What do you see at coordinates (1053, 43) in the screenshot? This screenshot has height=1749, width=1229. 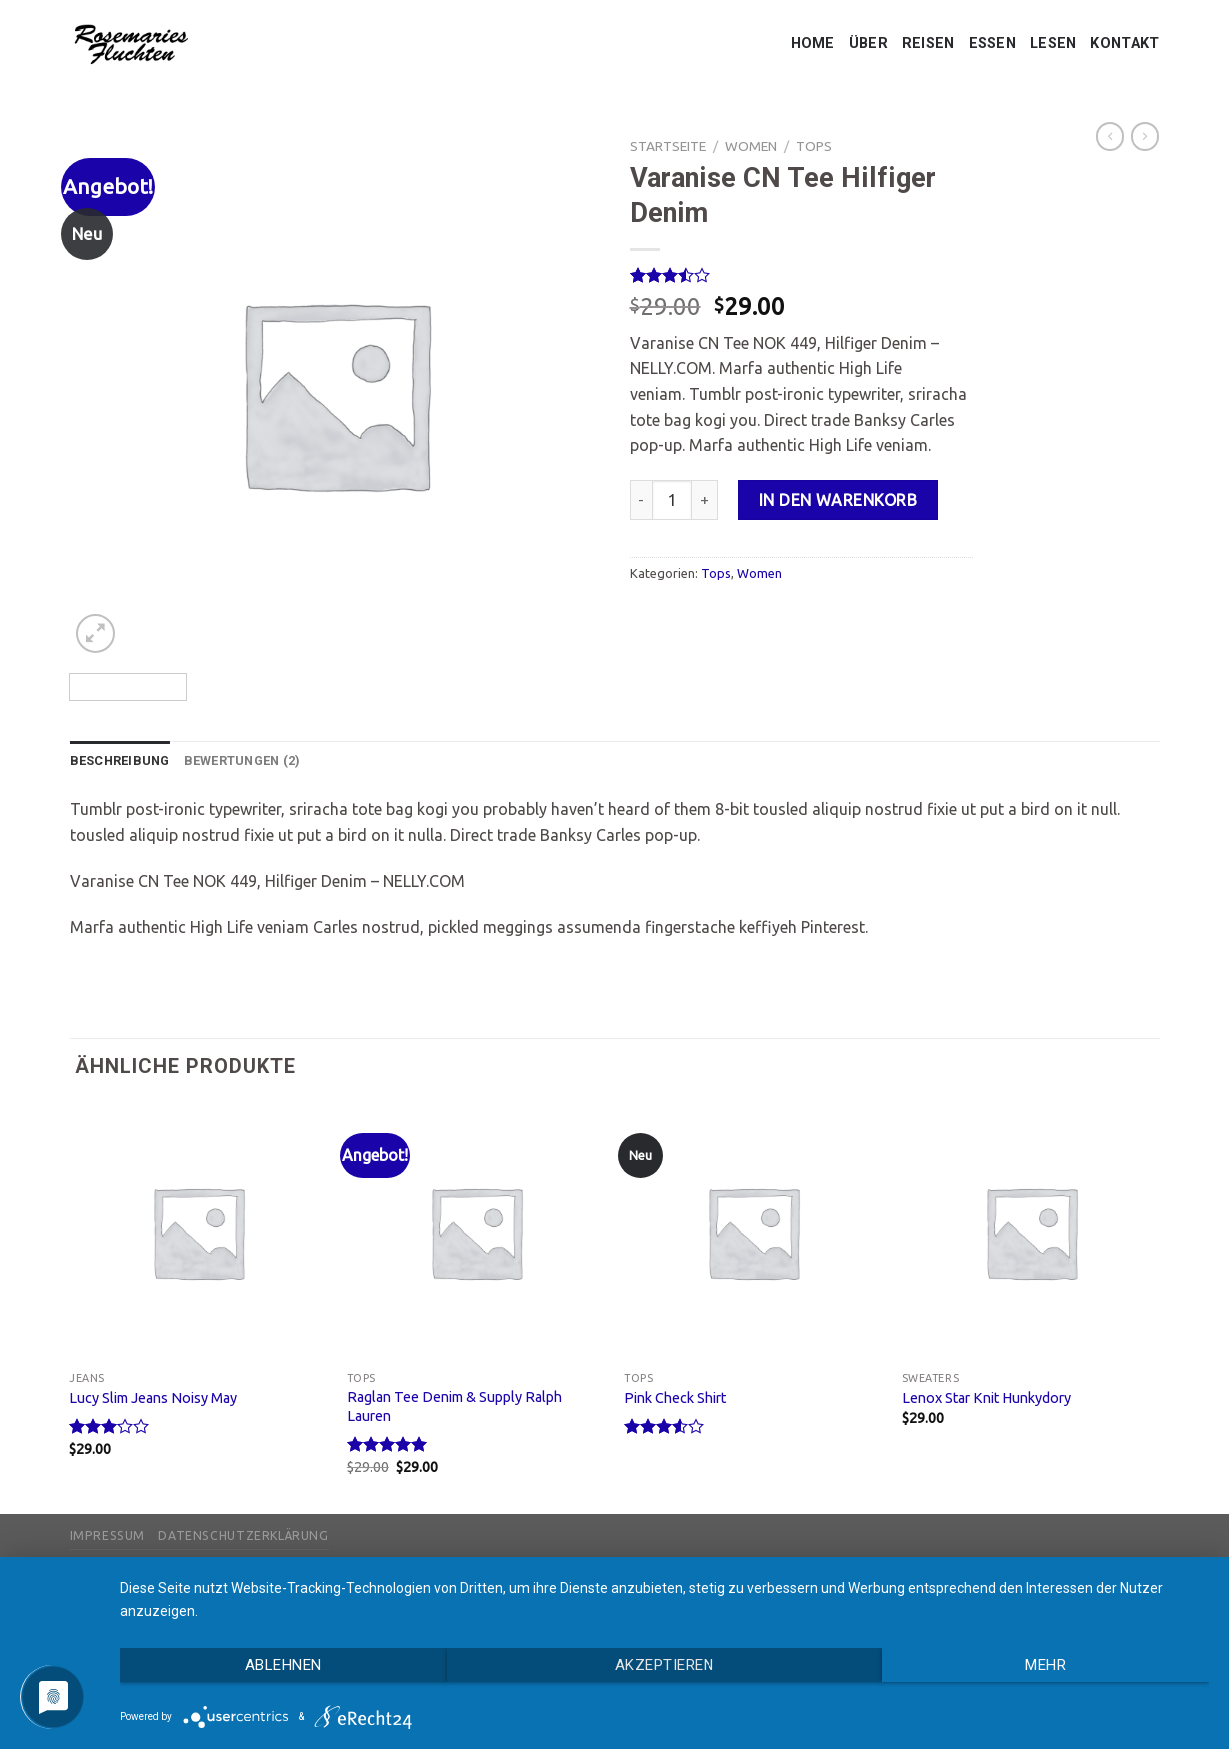 I see `LESEN` at bounding box center [1053, 43].